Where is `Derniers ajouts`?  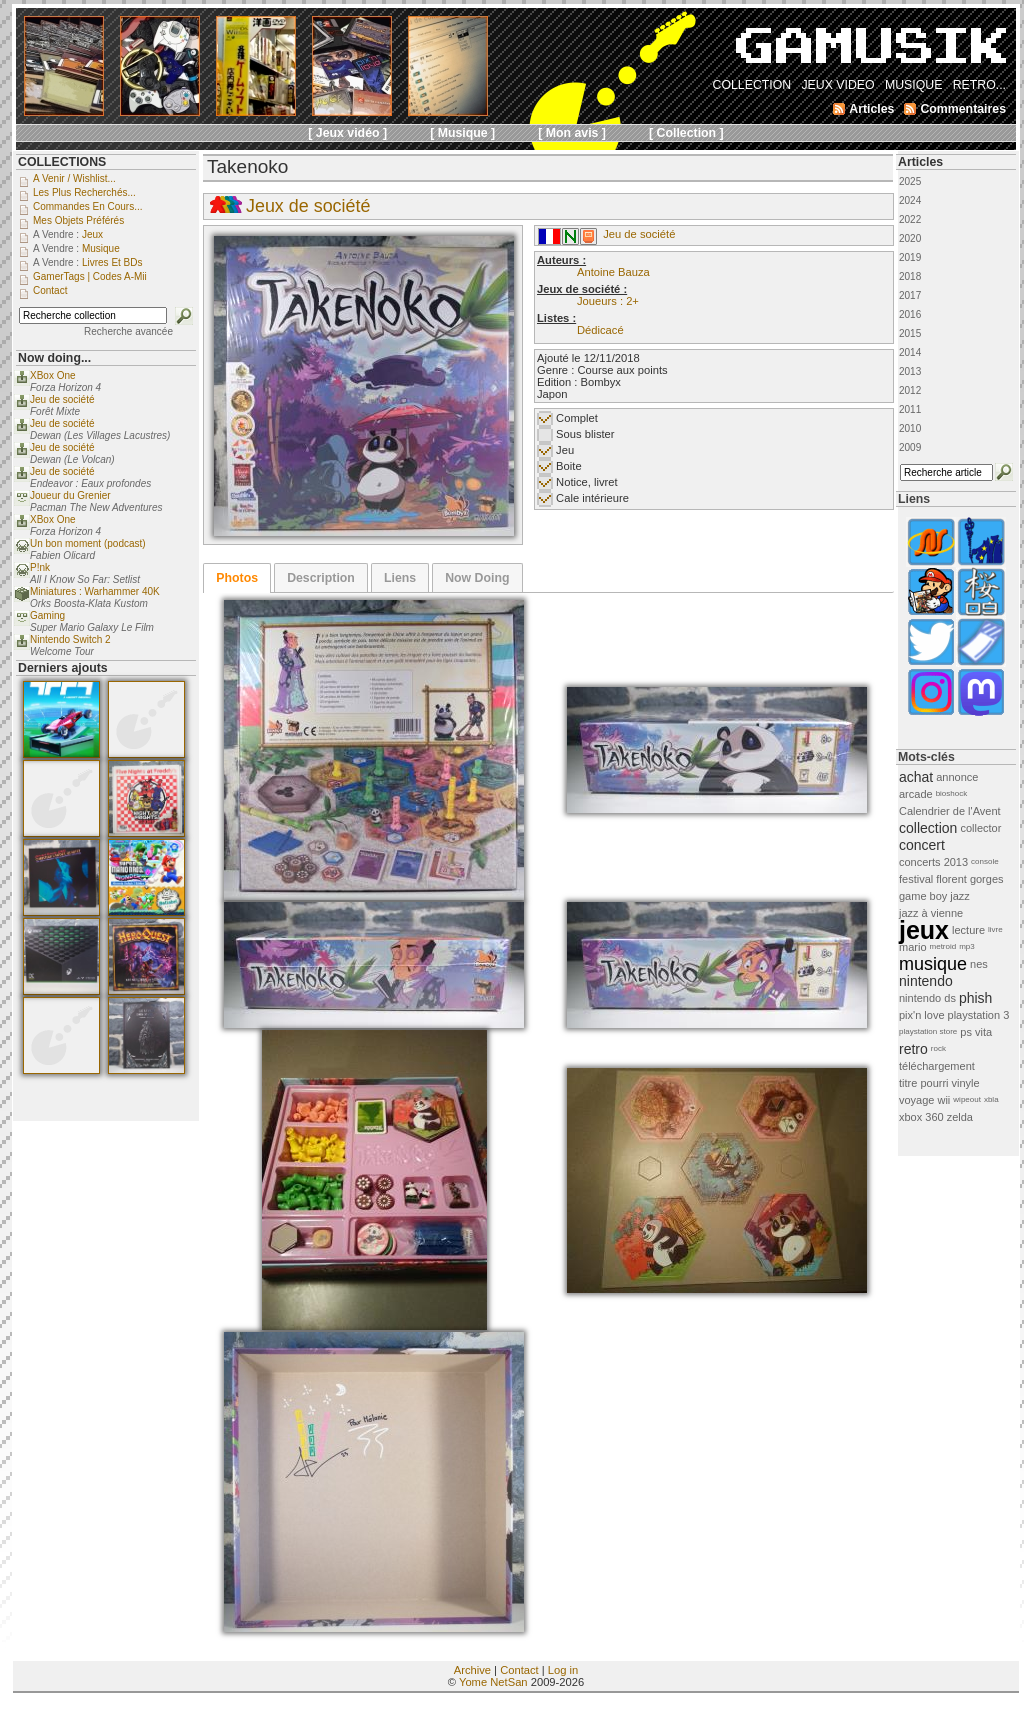
Derniers ajouts is located at coordinates (63, 668).